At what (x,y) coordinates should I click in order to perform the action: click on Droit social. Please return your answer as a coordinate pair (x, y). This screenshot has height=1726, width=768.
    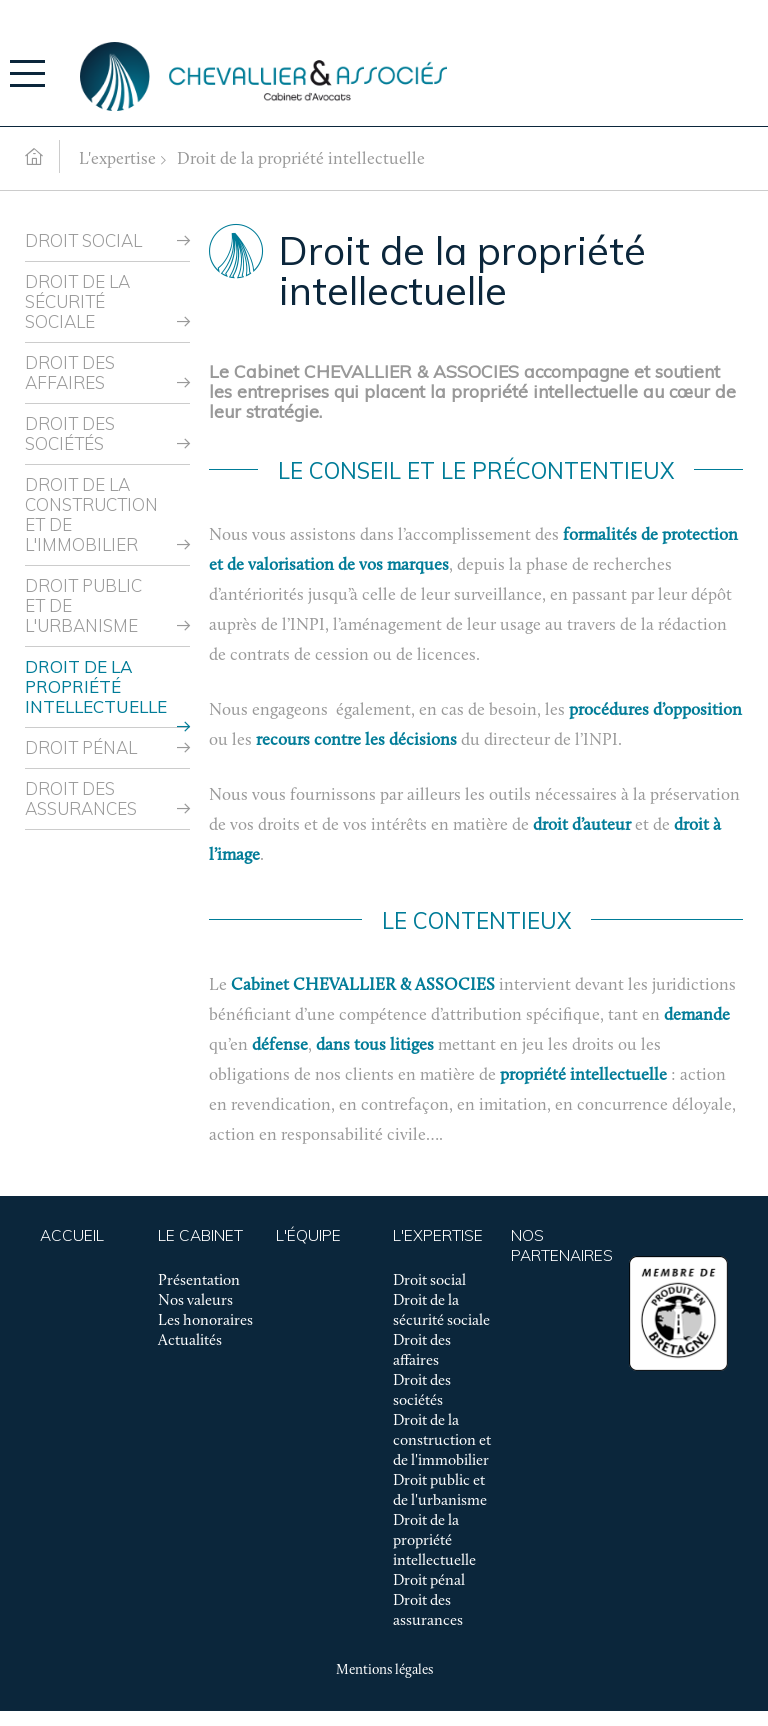
    Looking at the image, I should click on (83, 240).